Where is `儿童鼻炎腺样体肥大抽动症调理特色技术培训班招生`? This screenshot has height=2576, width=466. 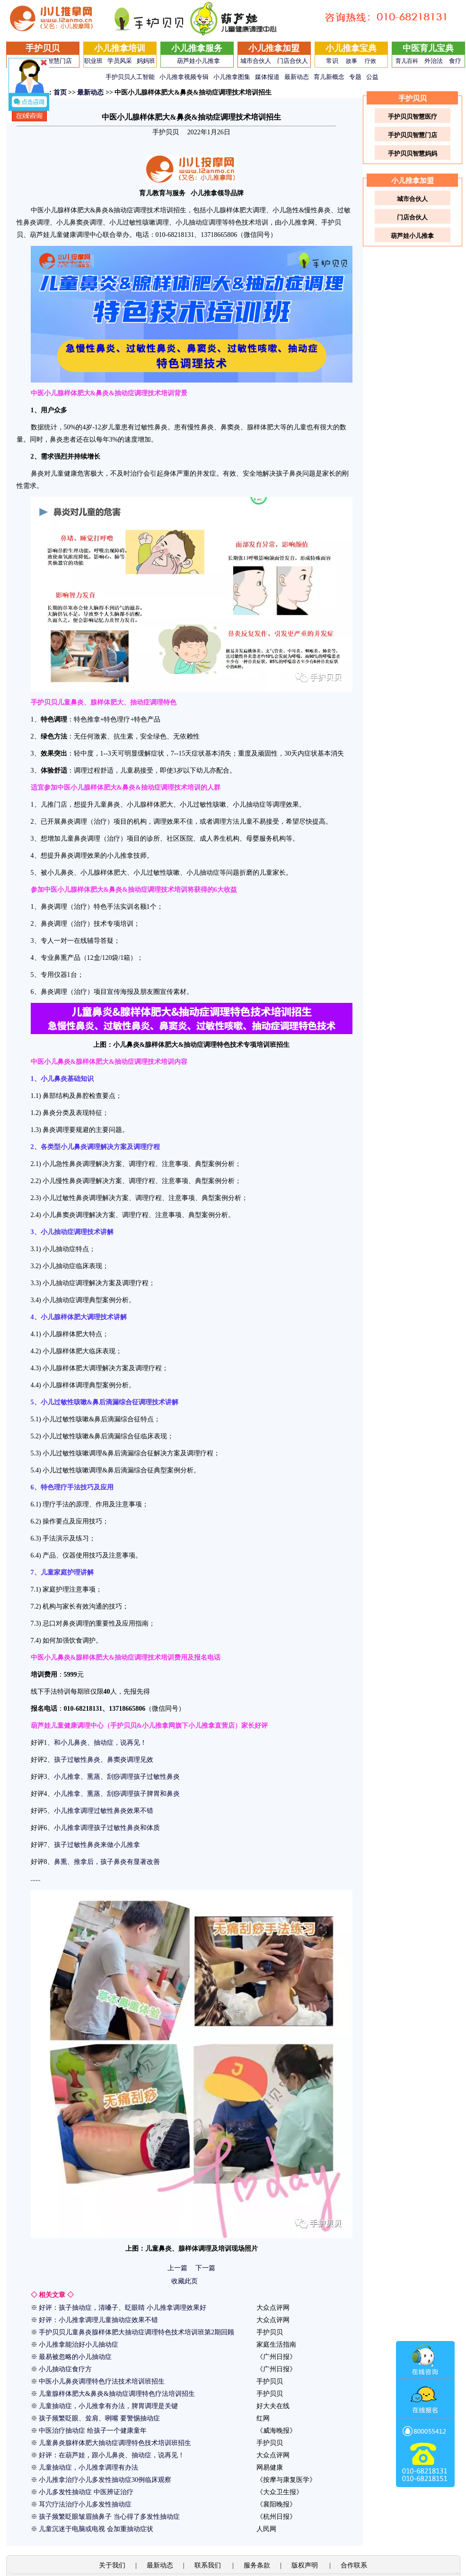
儿童鼻炎腺样体肥大抽动症调理特色技术培训班招生 is located at coordinates (115, 2442).